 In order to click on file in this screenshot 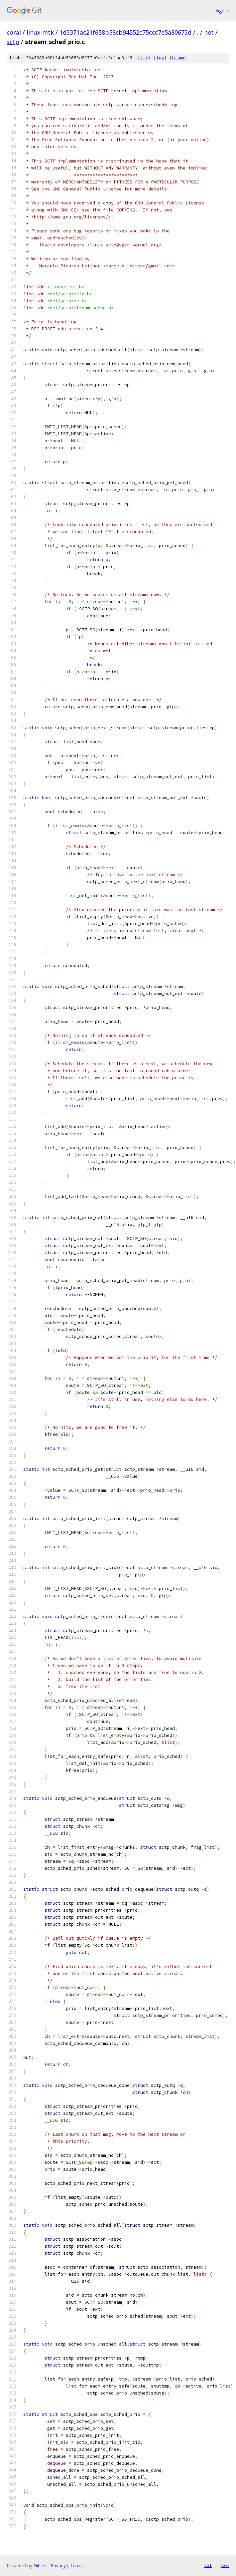, I will do `click(143, 58)`.